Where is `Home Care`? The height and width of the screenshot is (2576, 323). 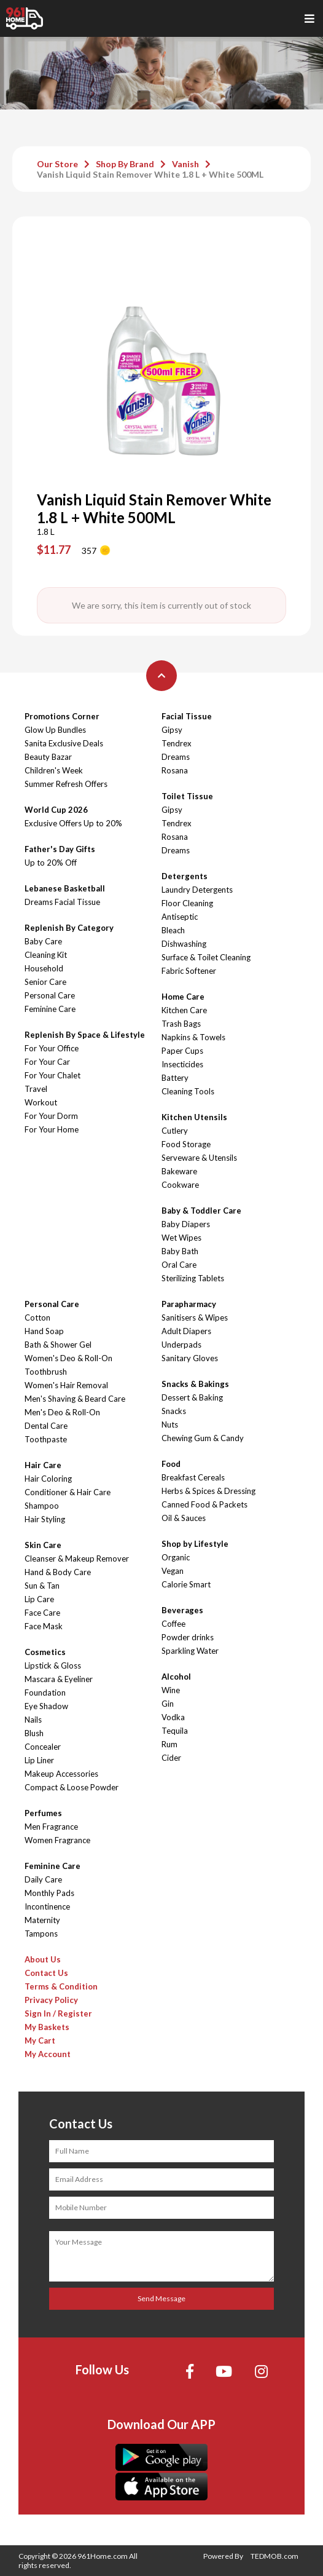 Home Care is located at coordinates (183, 997).